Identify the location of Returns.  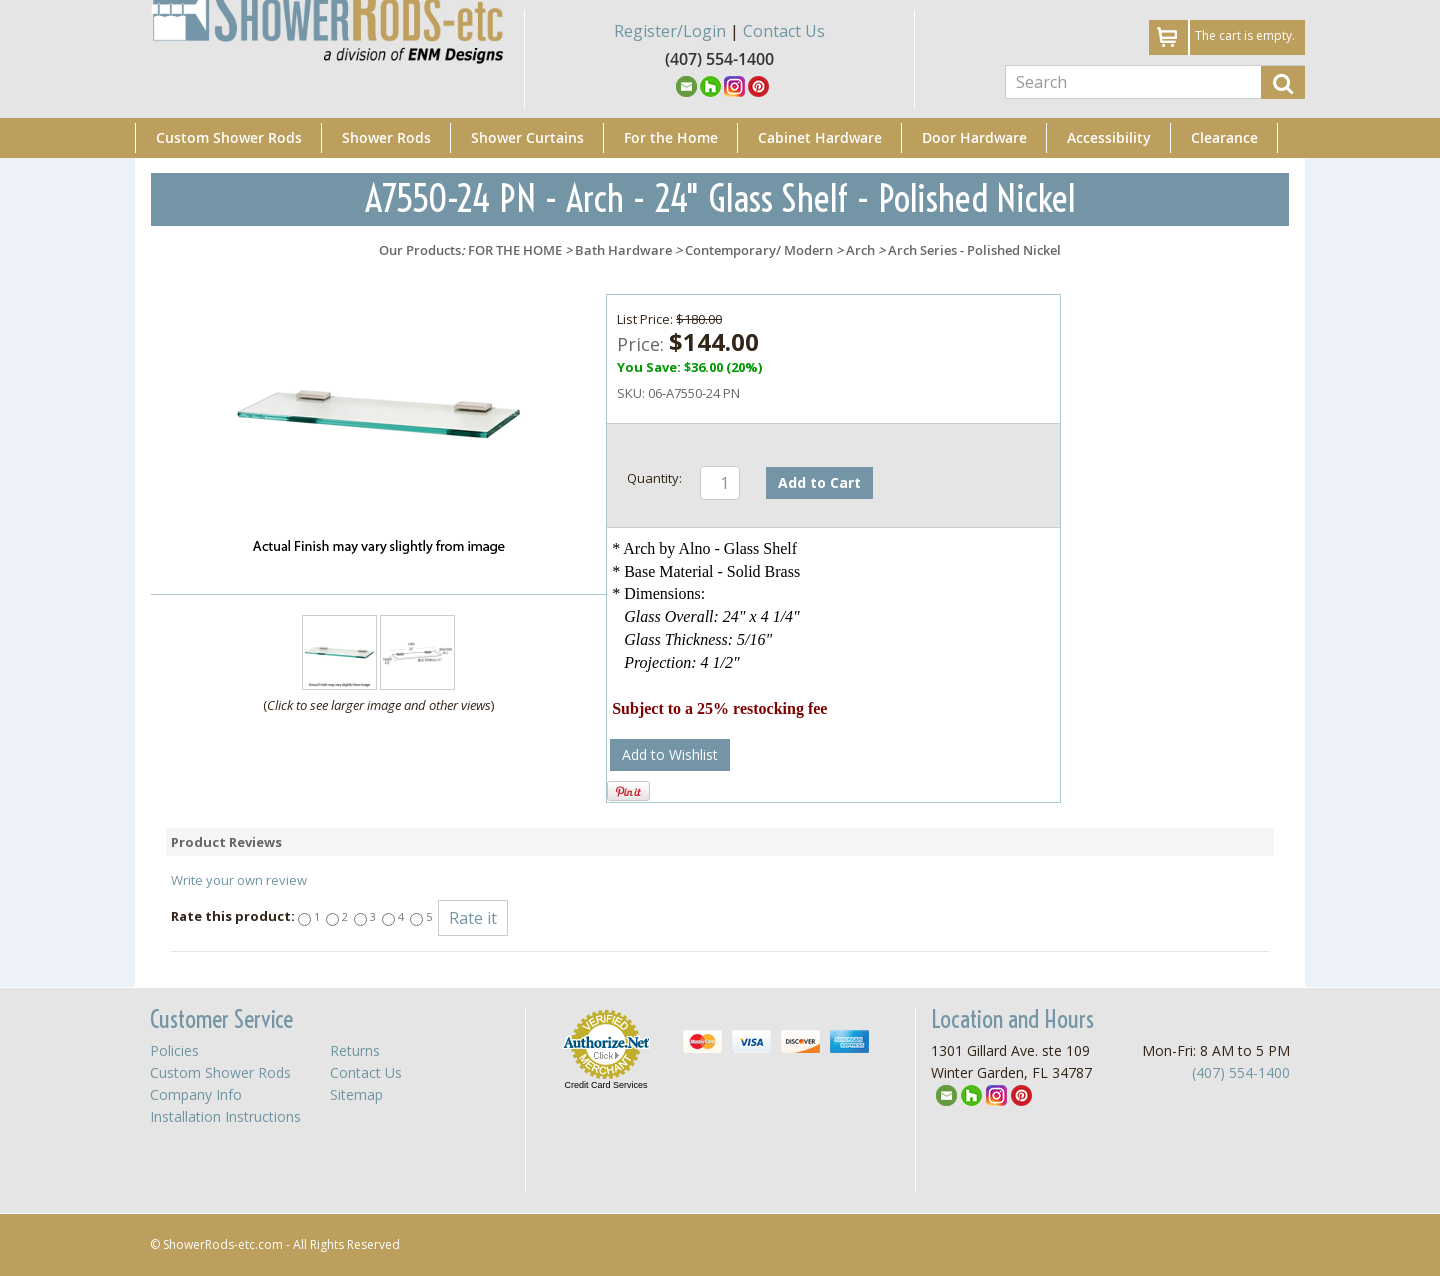
(355, 1050).